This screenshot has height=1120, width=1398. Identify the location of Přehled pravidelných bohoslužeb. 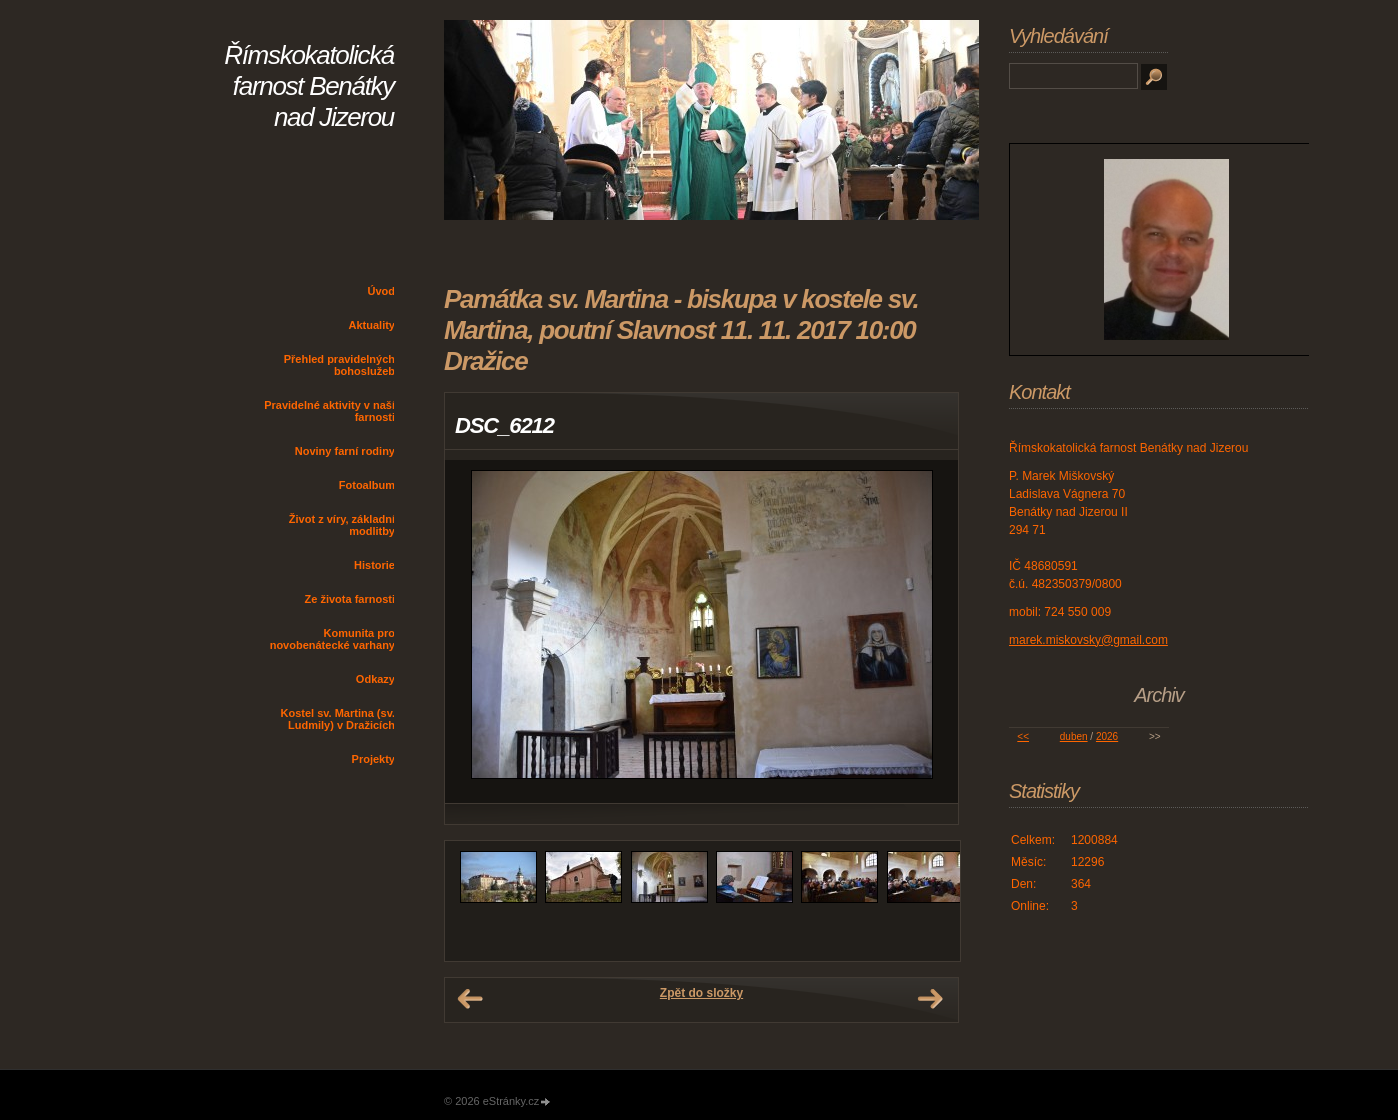
(339, 365).